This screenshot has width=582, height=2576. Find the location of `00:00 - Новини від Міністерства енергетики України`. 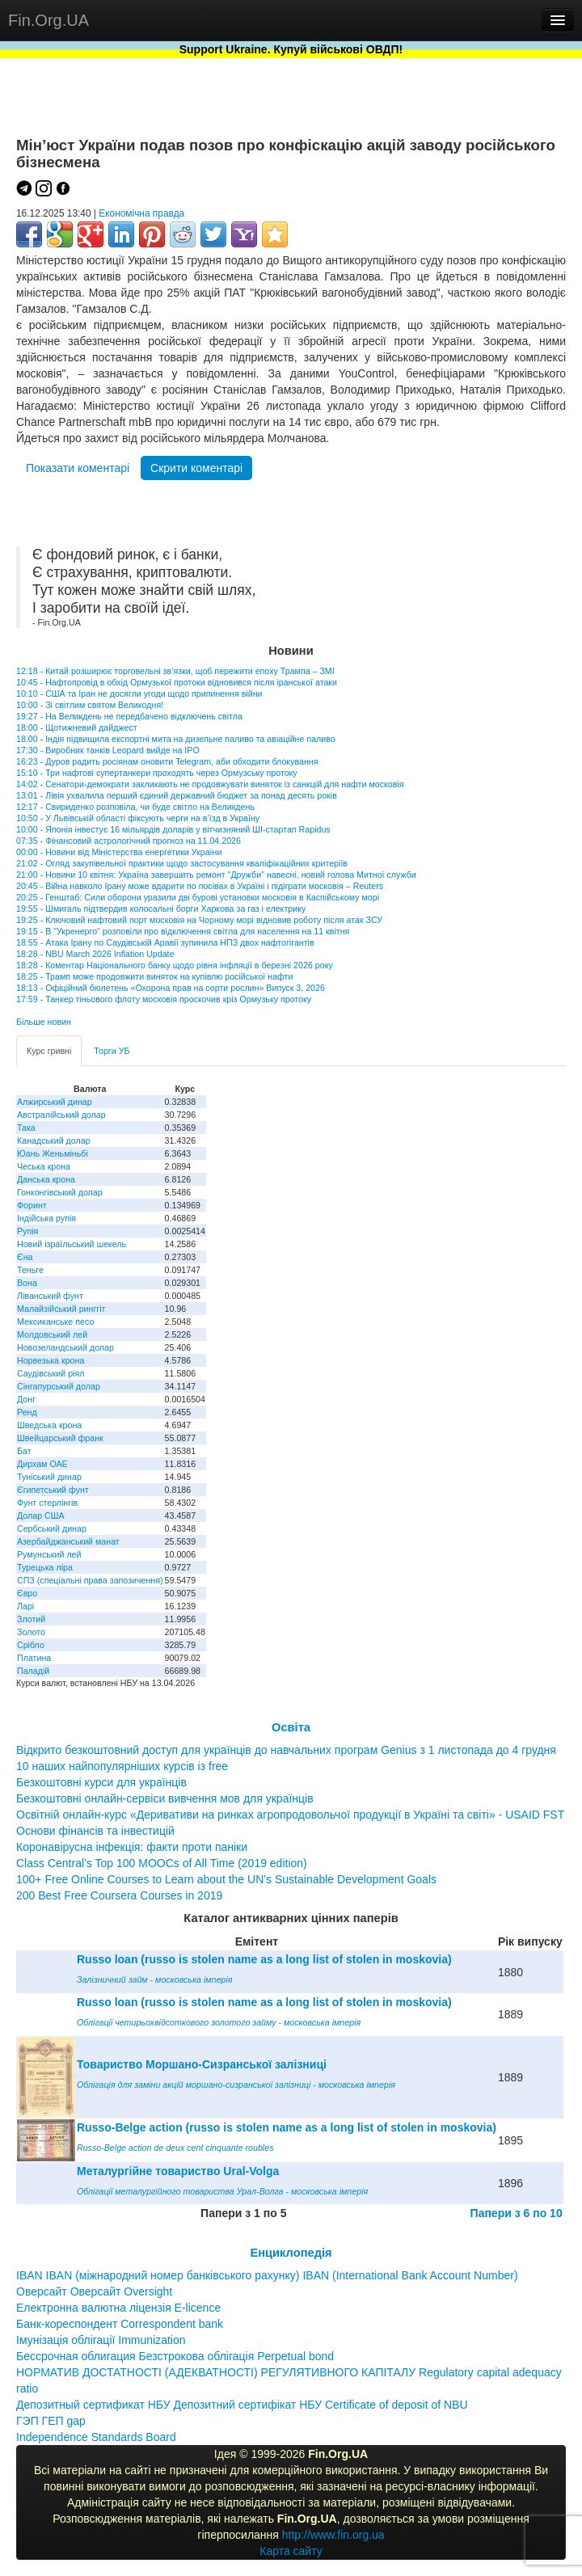

00:00 - Новини від Міністерства енергетики України is located at coordinates (118, 852).